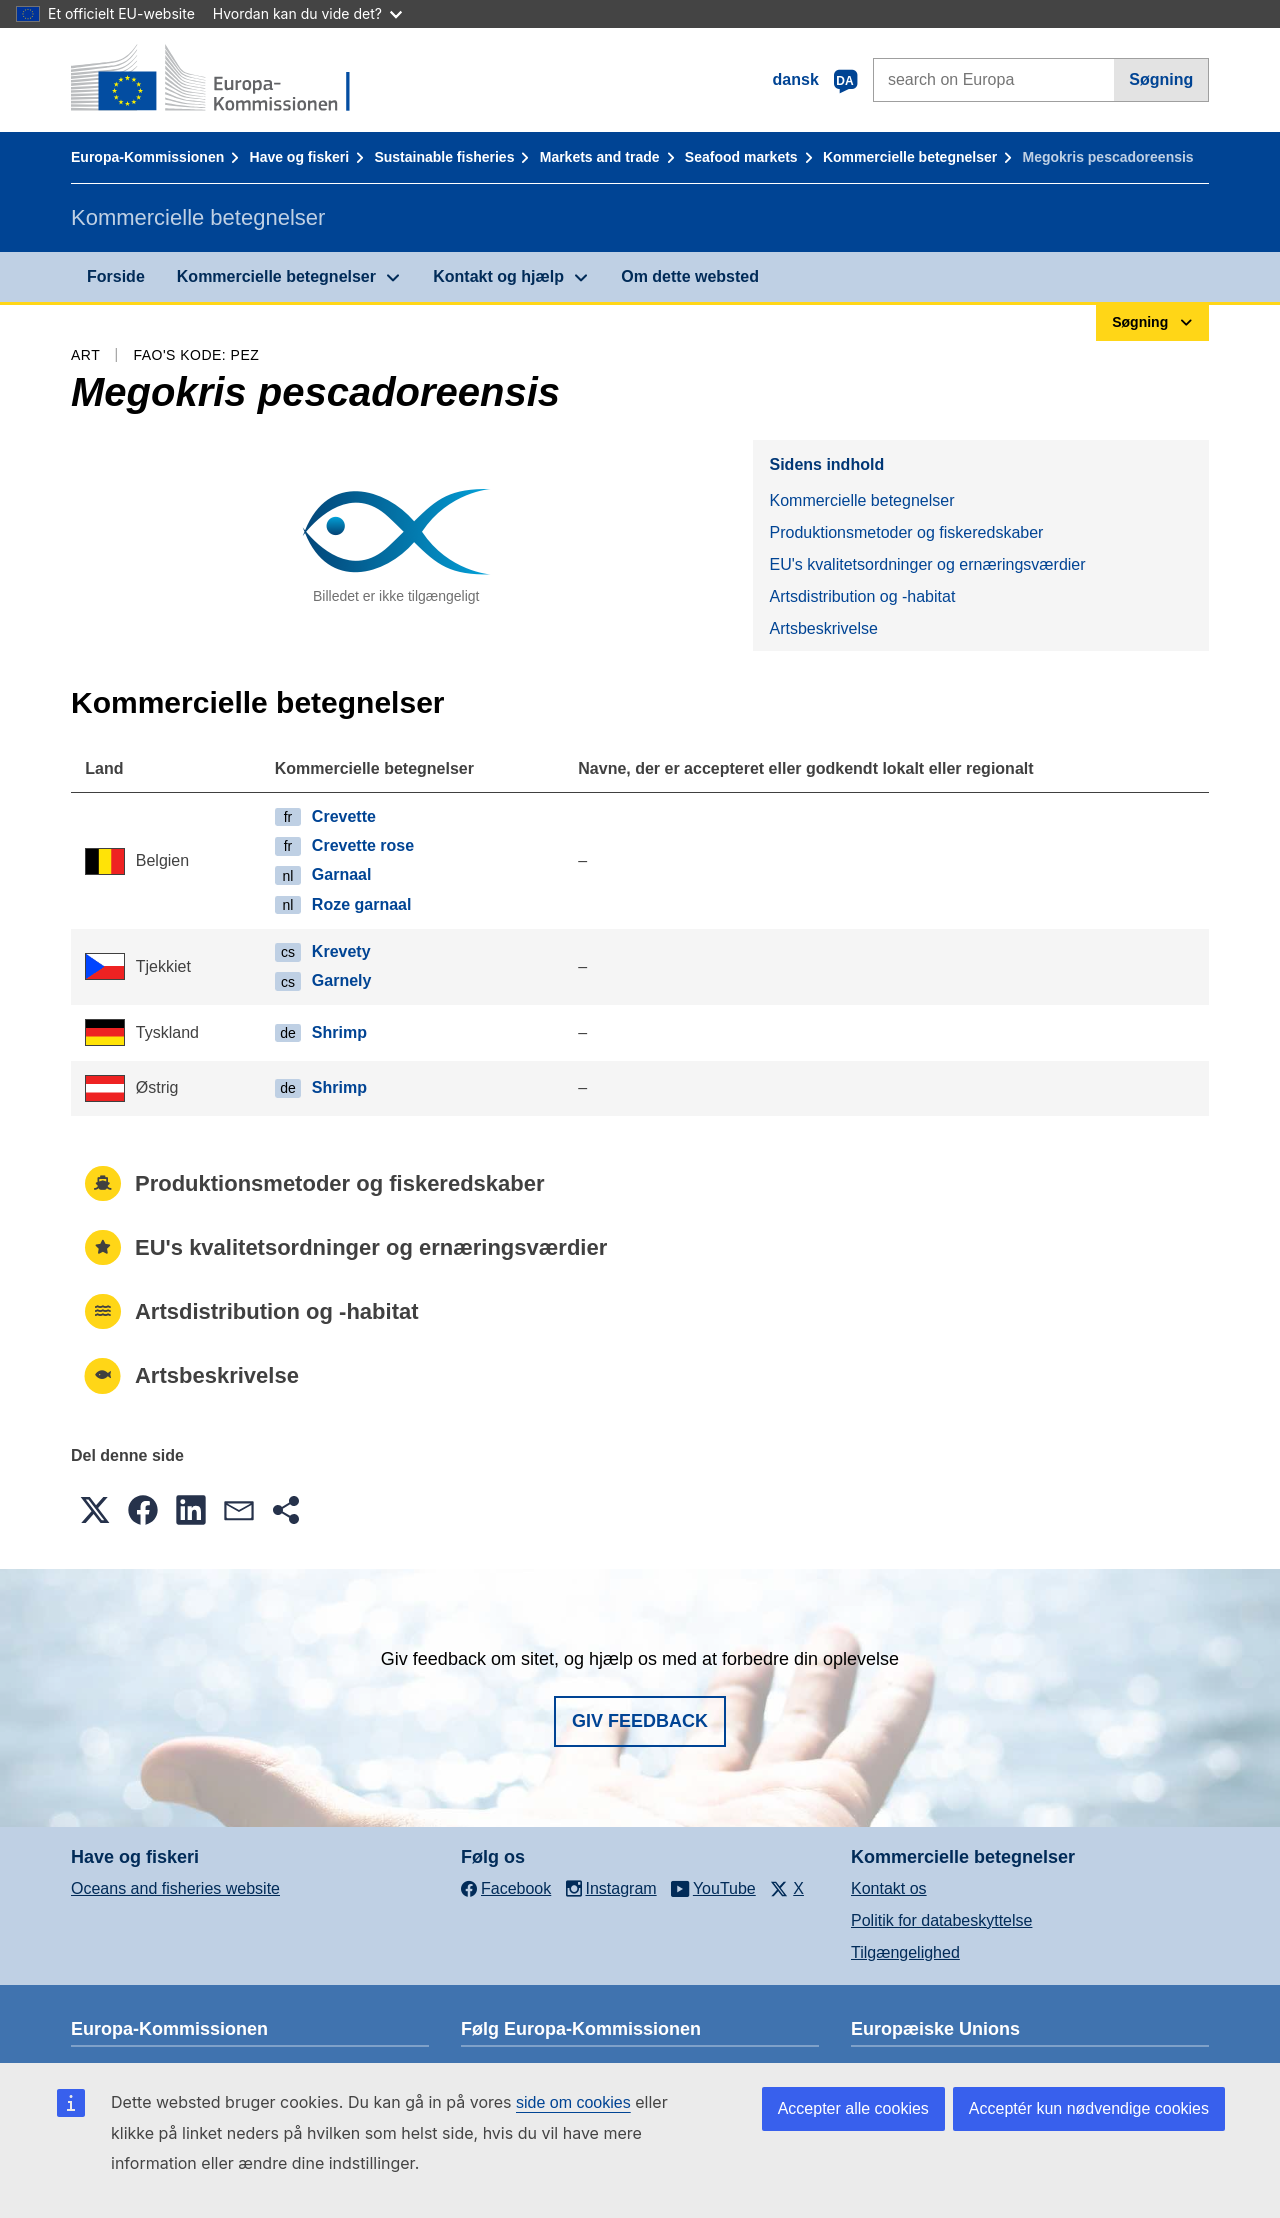  I want to click on side om cookies, so click(573, 2102).